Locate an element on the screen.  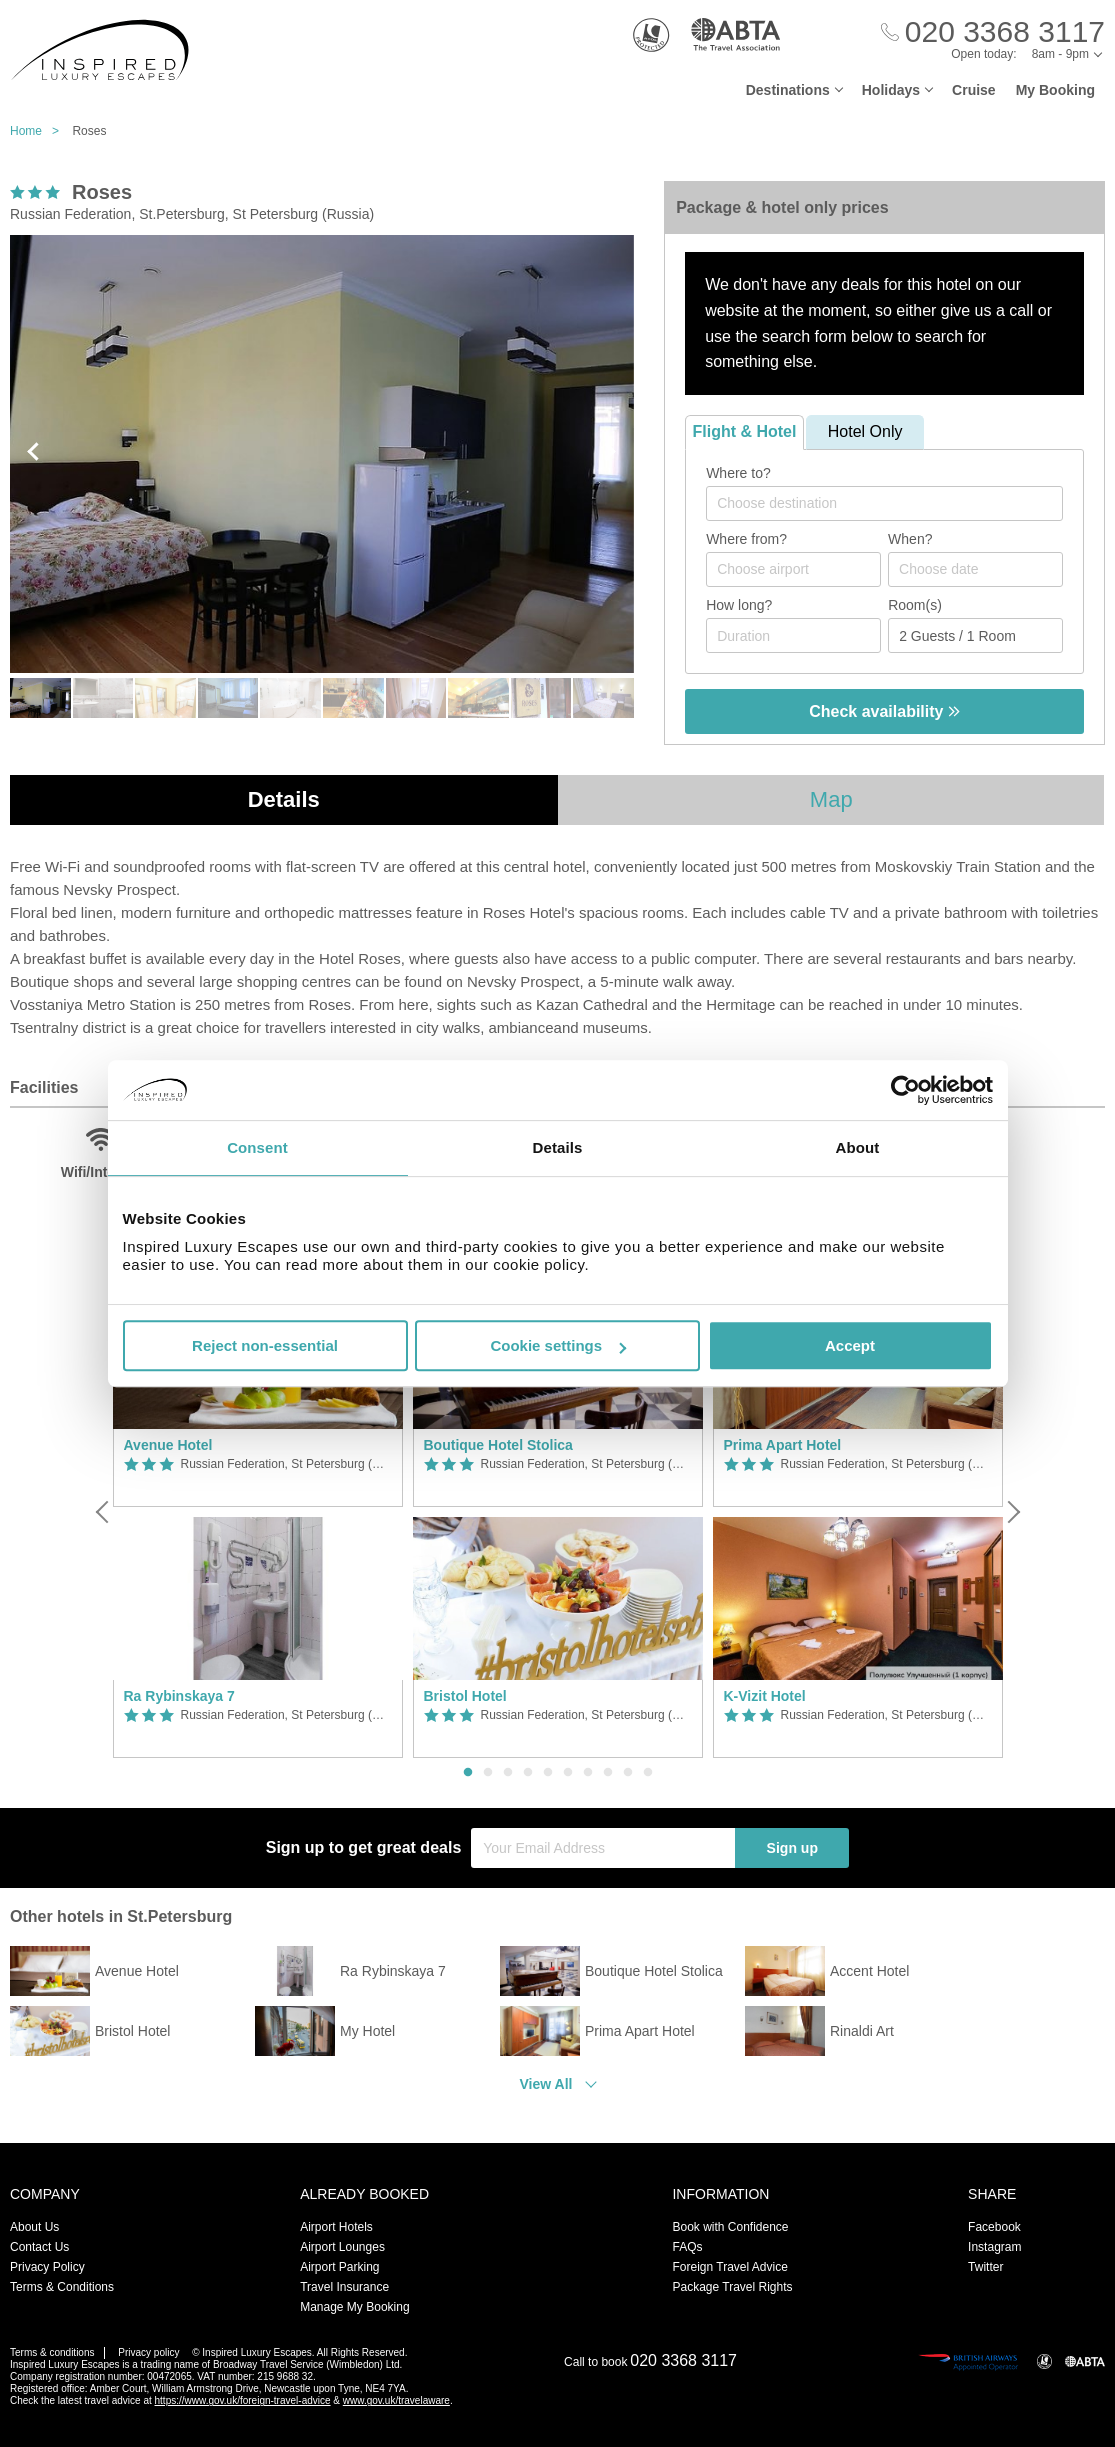
5 [button] is located at coordinates (548, 1773).